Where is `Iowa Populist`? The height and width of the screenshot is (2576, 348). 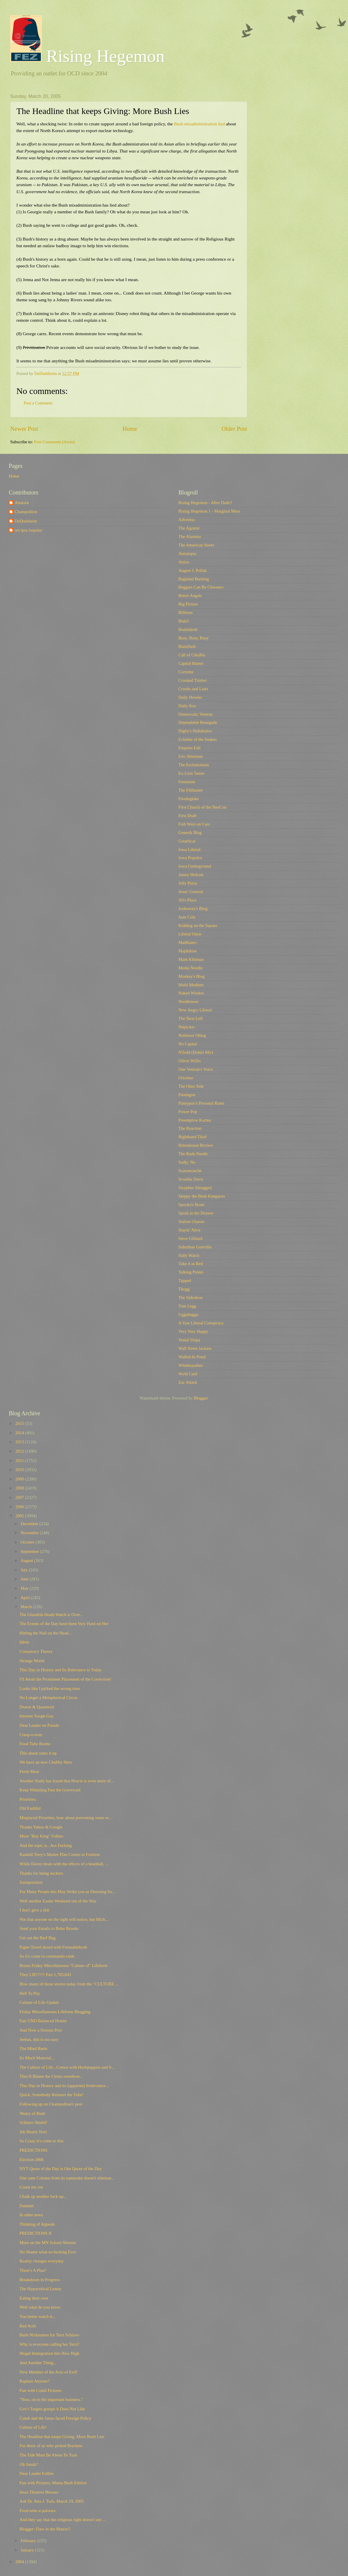 Iowa Populist is located at coordinates (190, 857).